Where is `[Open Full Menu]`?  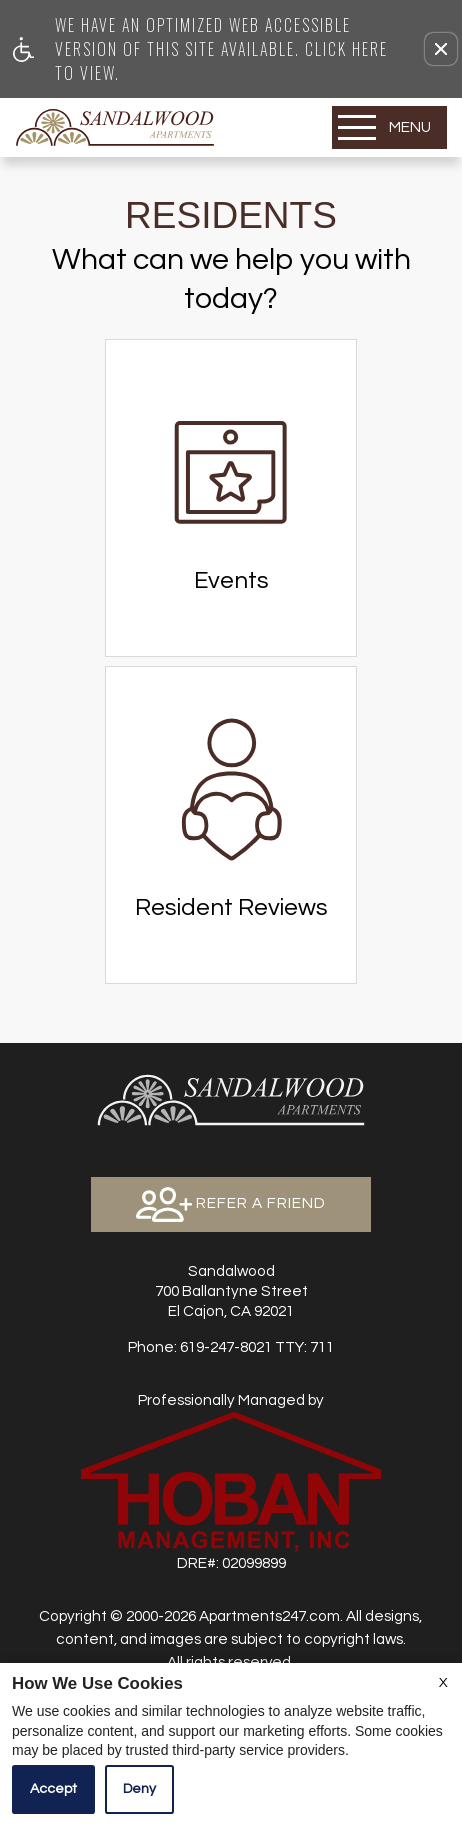 [Open Full Menu] is located at coordinates (389, 127).